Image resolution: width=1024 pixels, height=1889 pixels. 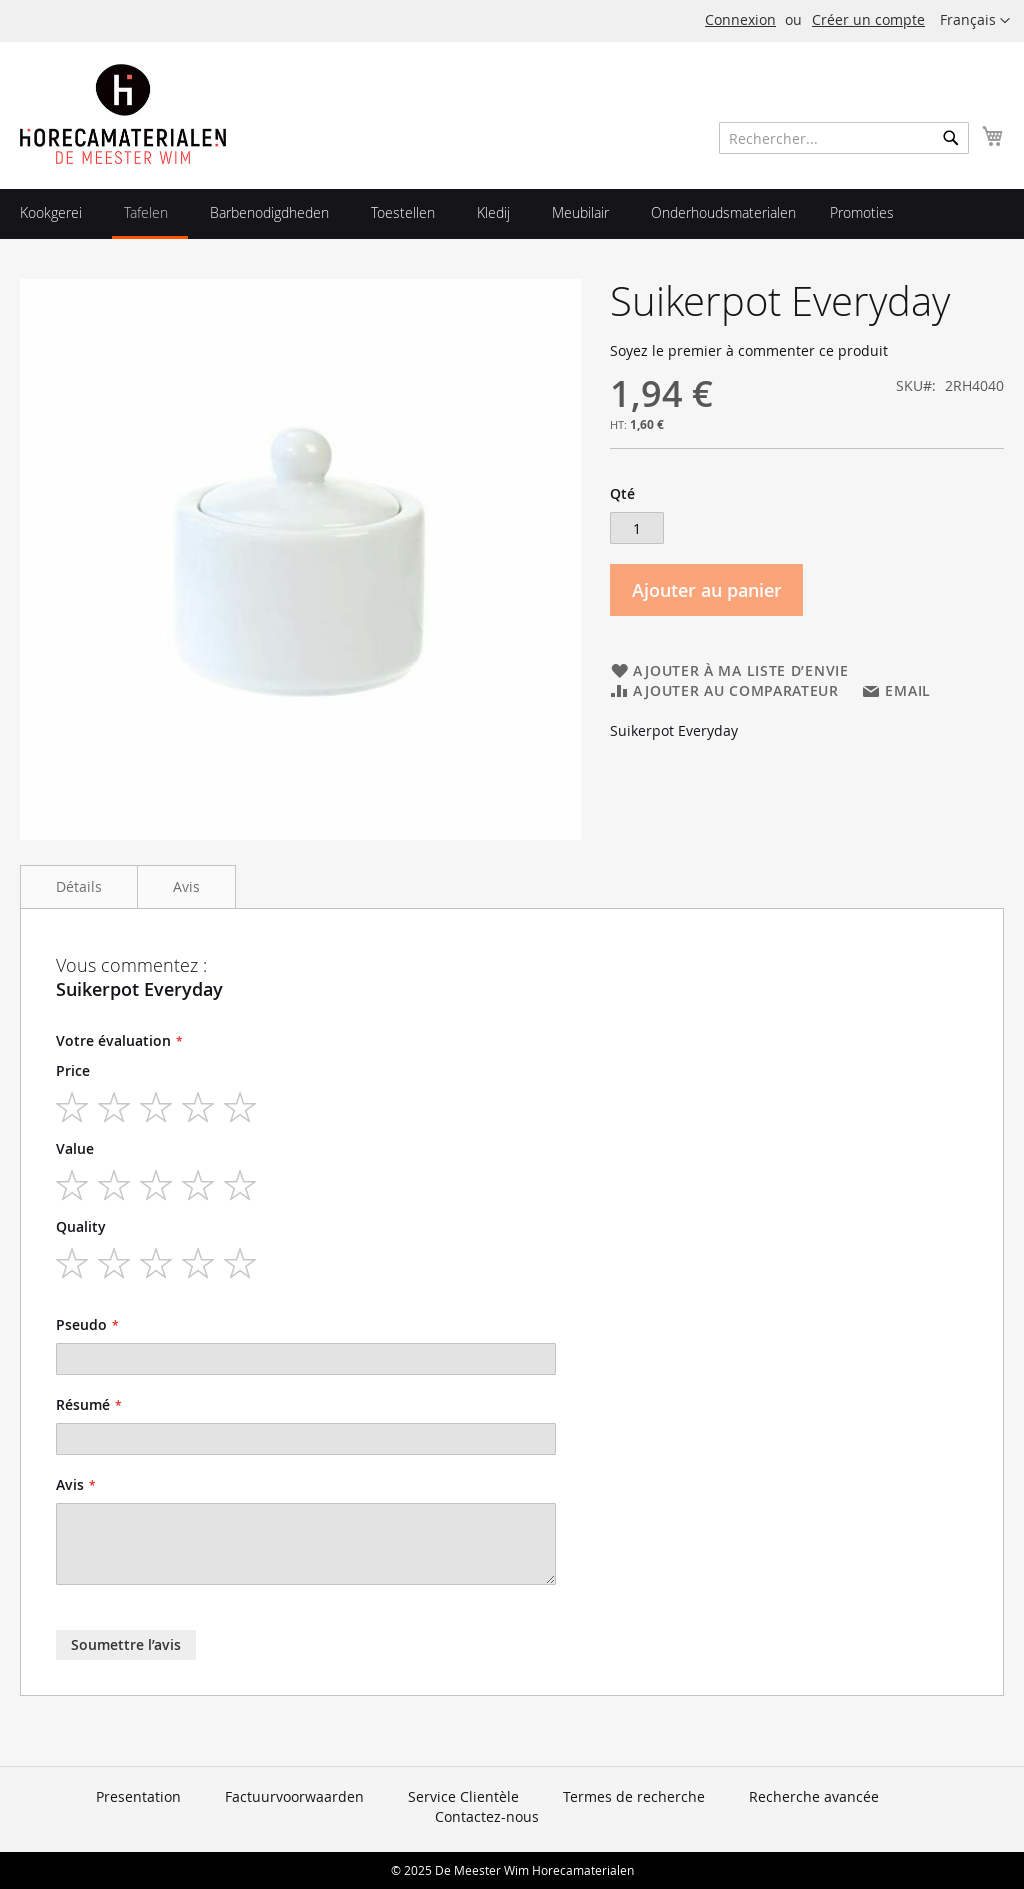 I want to click on Presentation, so click(x=138, y=1796).